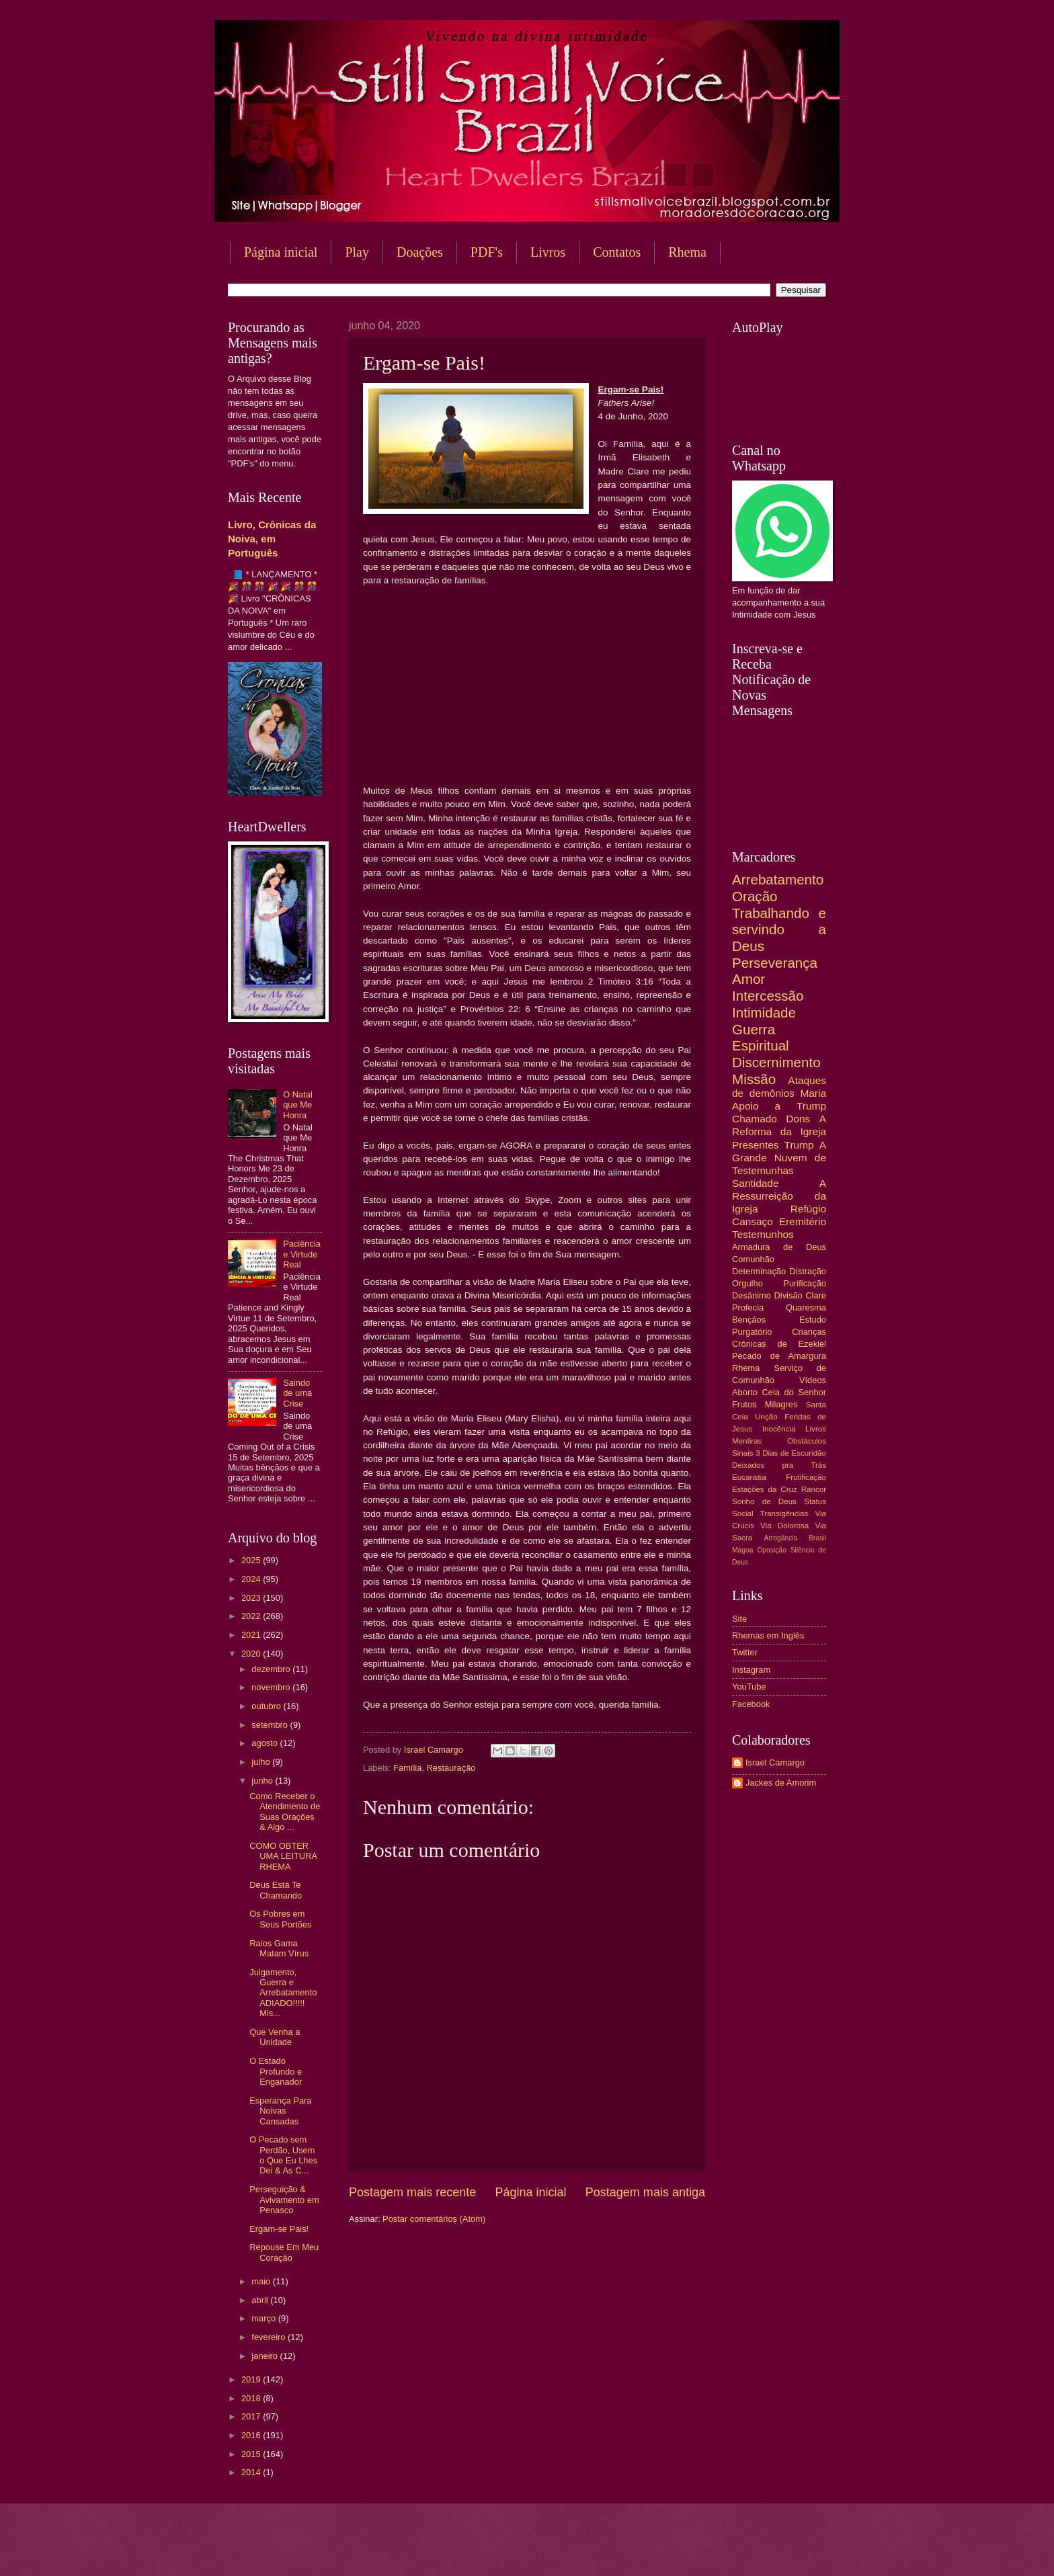  What do you see at coordinates (280, 2110) in the screenshot?
I see `Esperança Para Noivas Cansadas` at bounding box center [280, 2110].